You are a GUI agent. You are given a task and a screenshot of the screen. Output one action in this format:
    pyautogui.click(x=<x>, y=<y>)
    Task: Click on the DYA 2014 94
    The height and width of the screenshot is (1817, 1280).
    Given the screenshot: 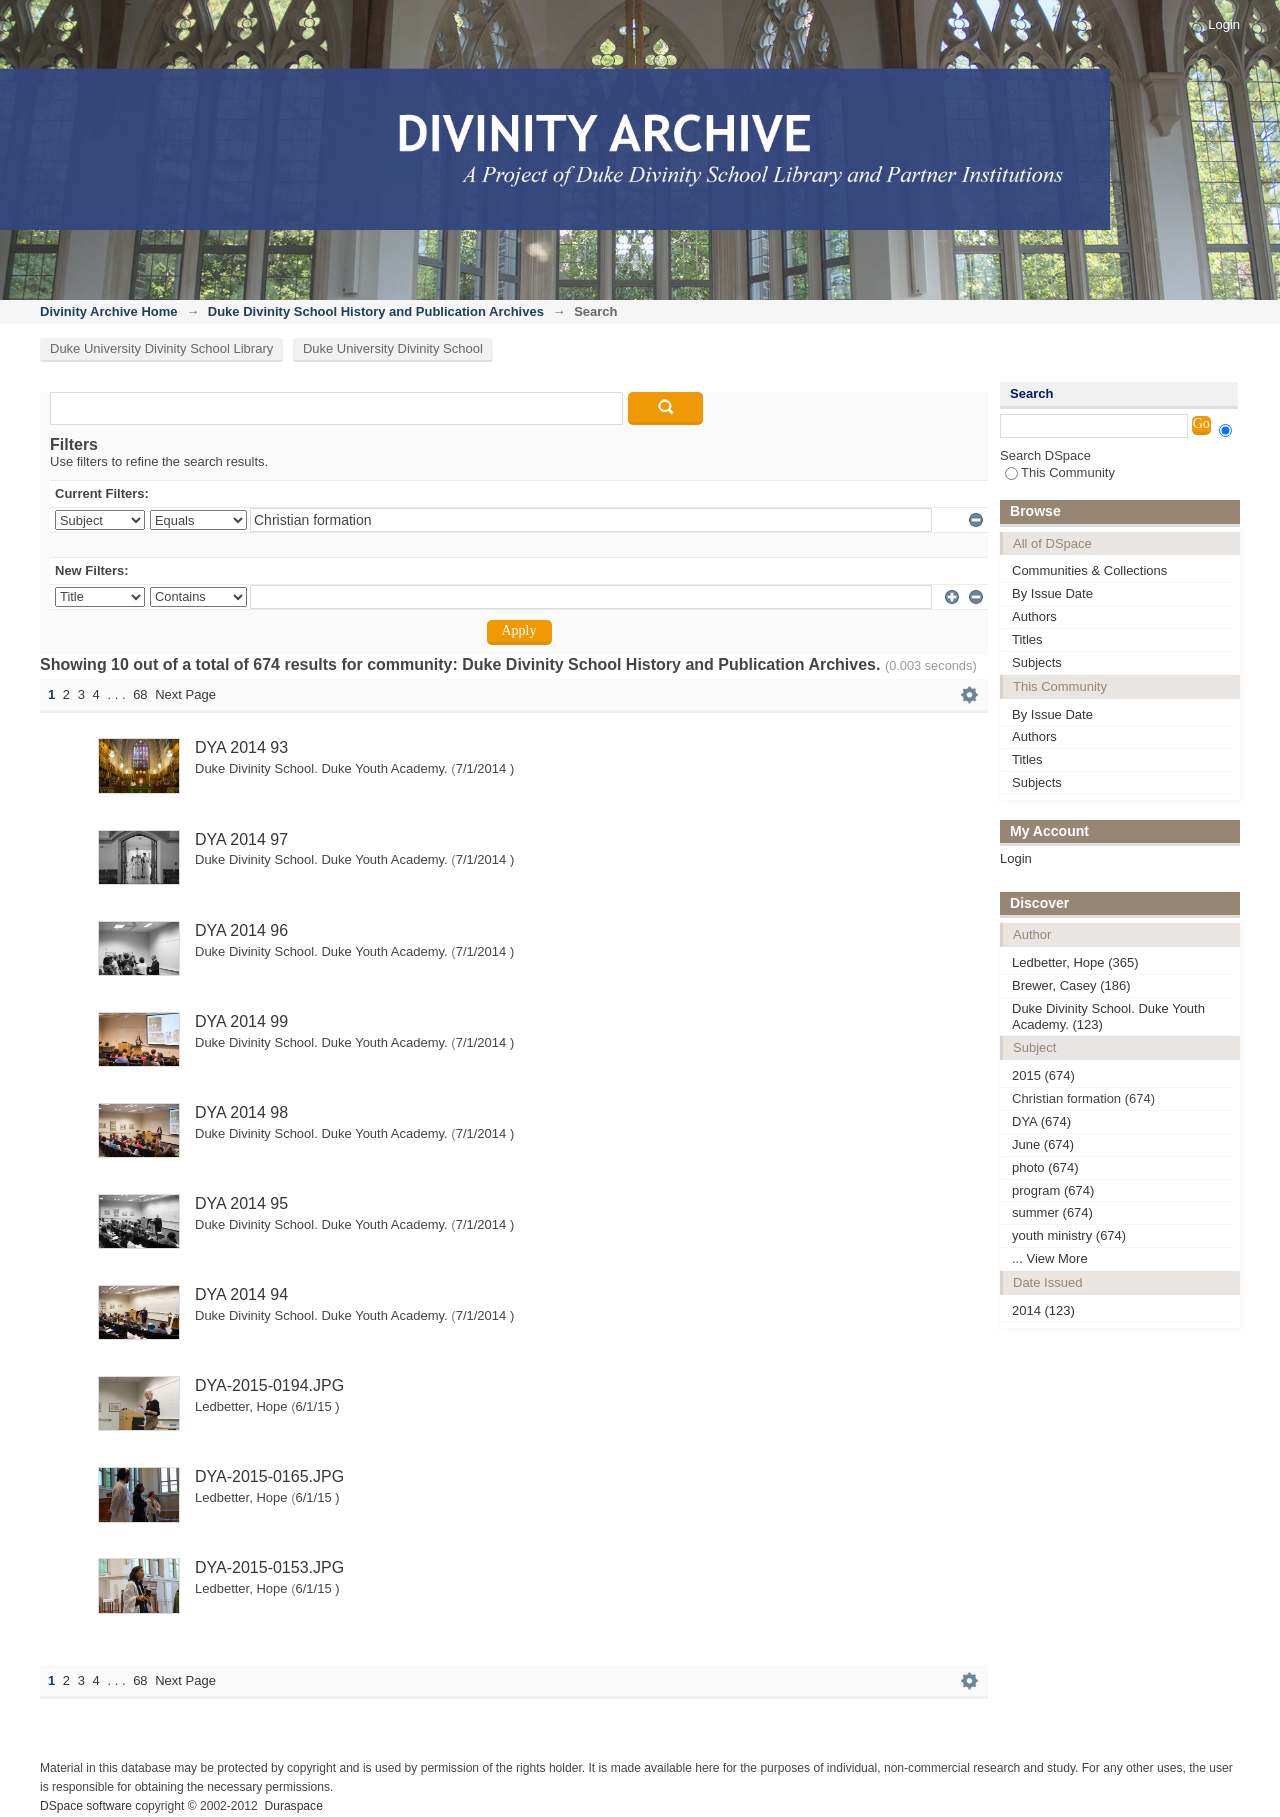 What is the action you would take?
    pyautogui.click(x=241, y=1294)
    